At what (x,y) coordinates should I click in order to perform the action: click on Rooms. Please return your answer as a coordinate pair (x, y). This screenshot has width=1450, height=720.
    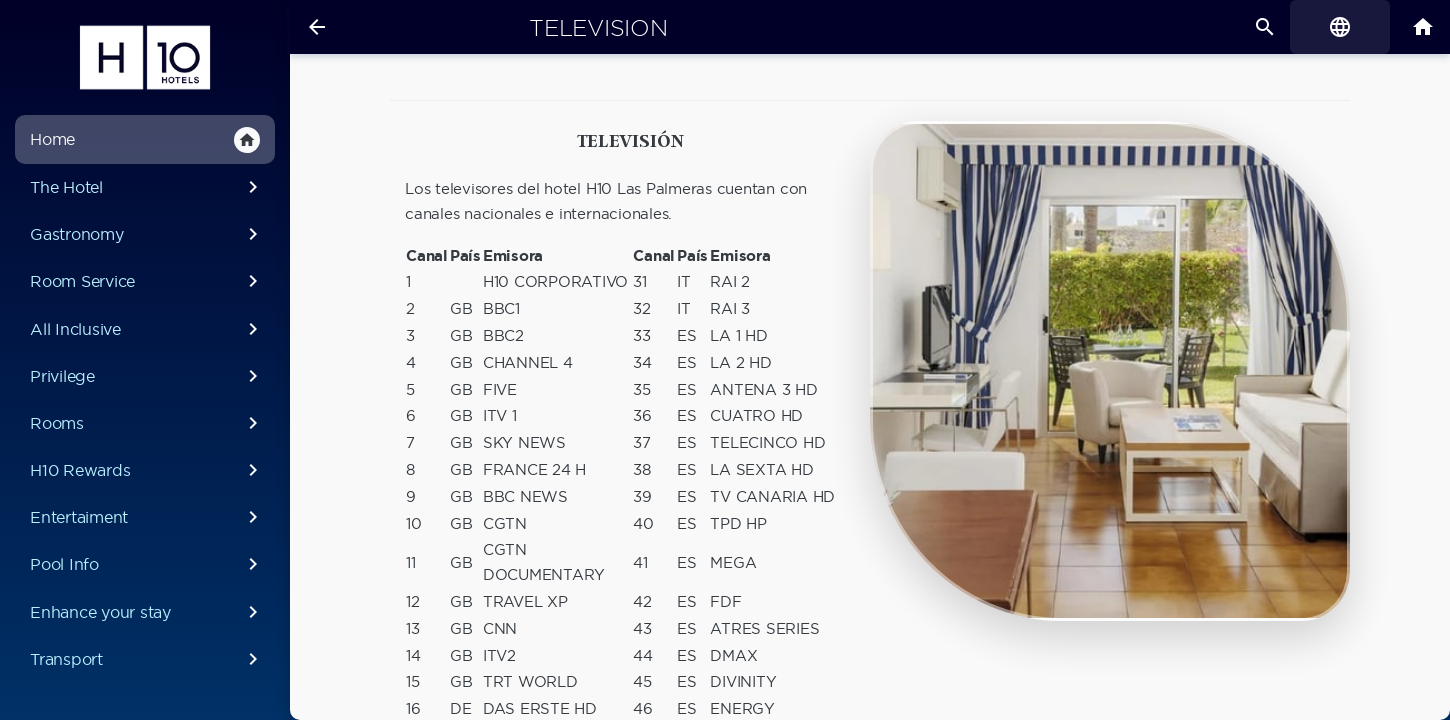
    Looking at the image, I should click on (147, 423).